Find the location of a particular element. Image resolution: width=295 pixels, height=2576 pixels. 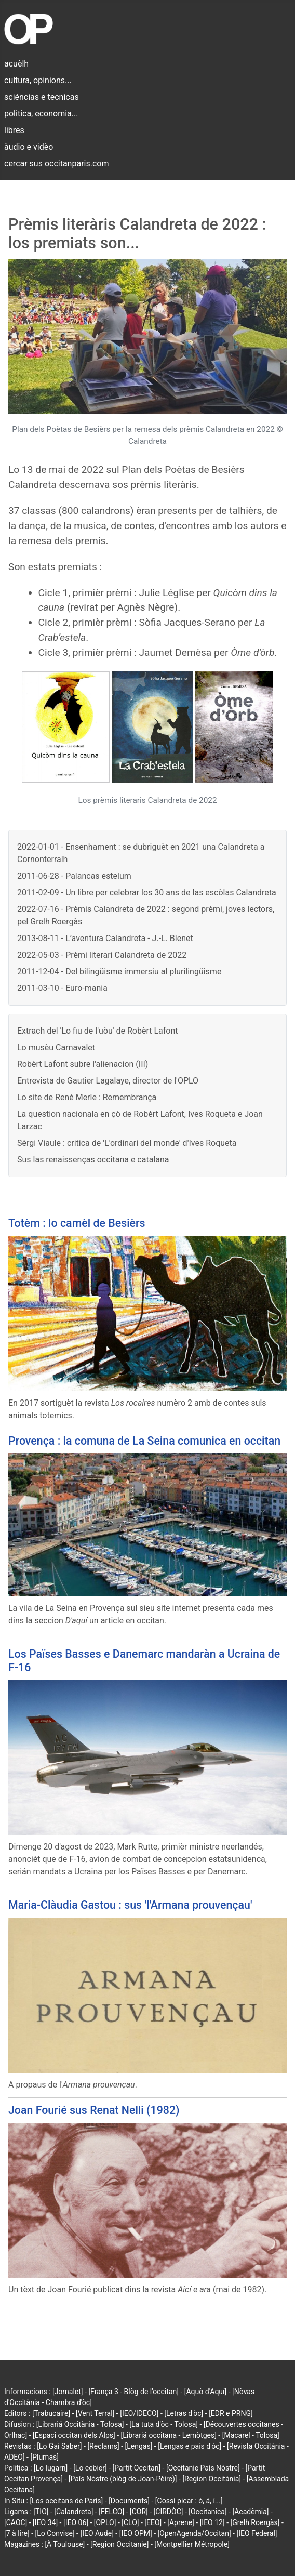

àudio e vidèo is located at coordinates (28, 147).